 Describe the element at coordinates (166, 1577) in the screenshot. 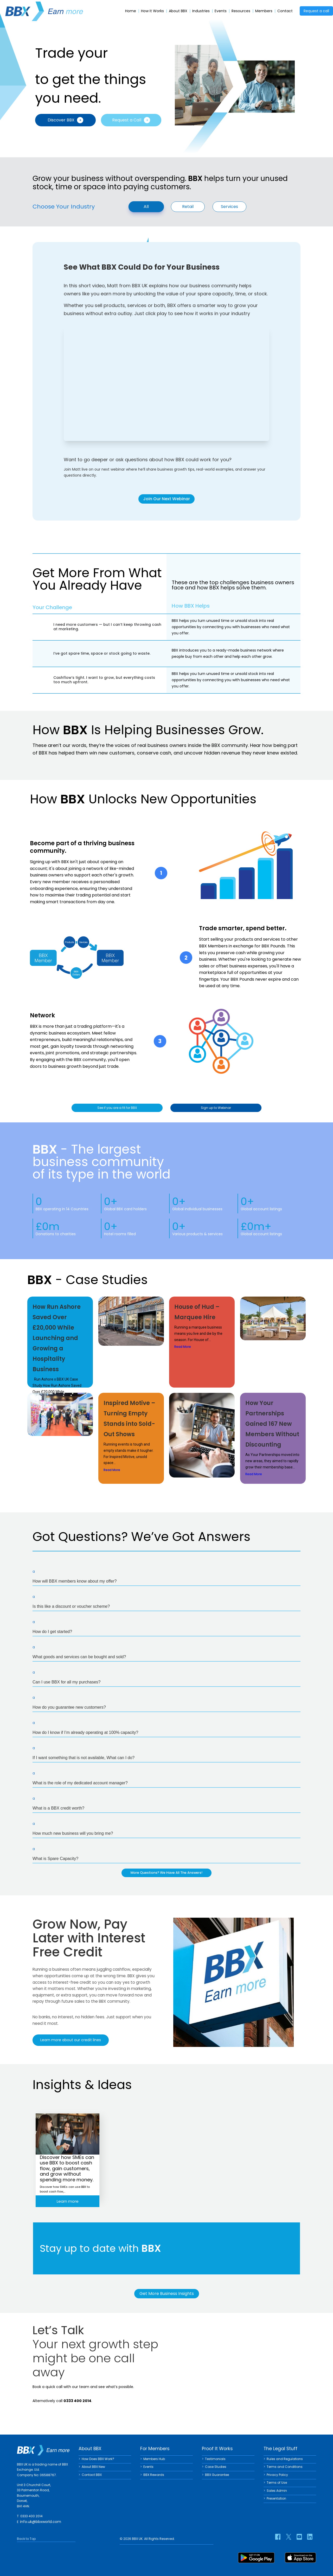

I see `[button]` at that location.